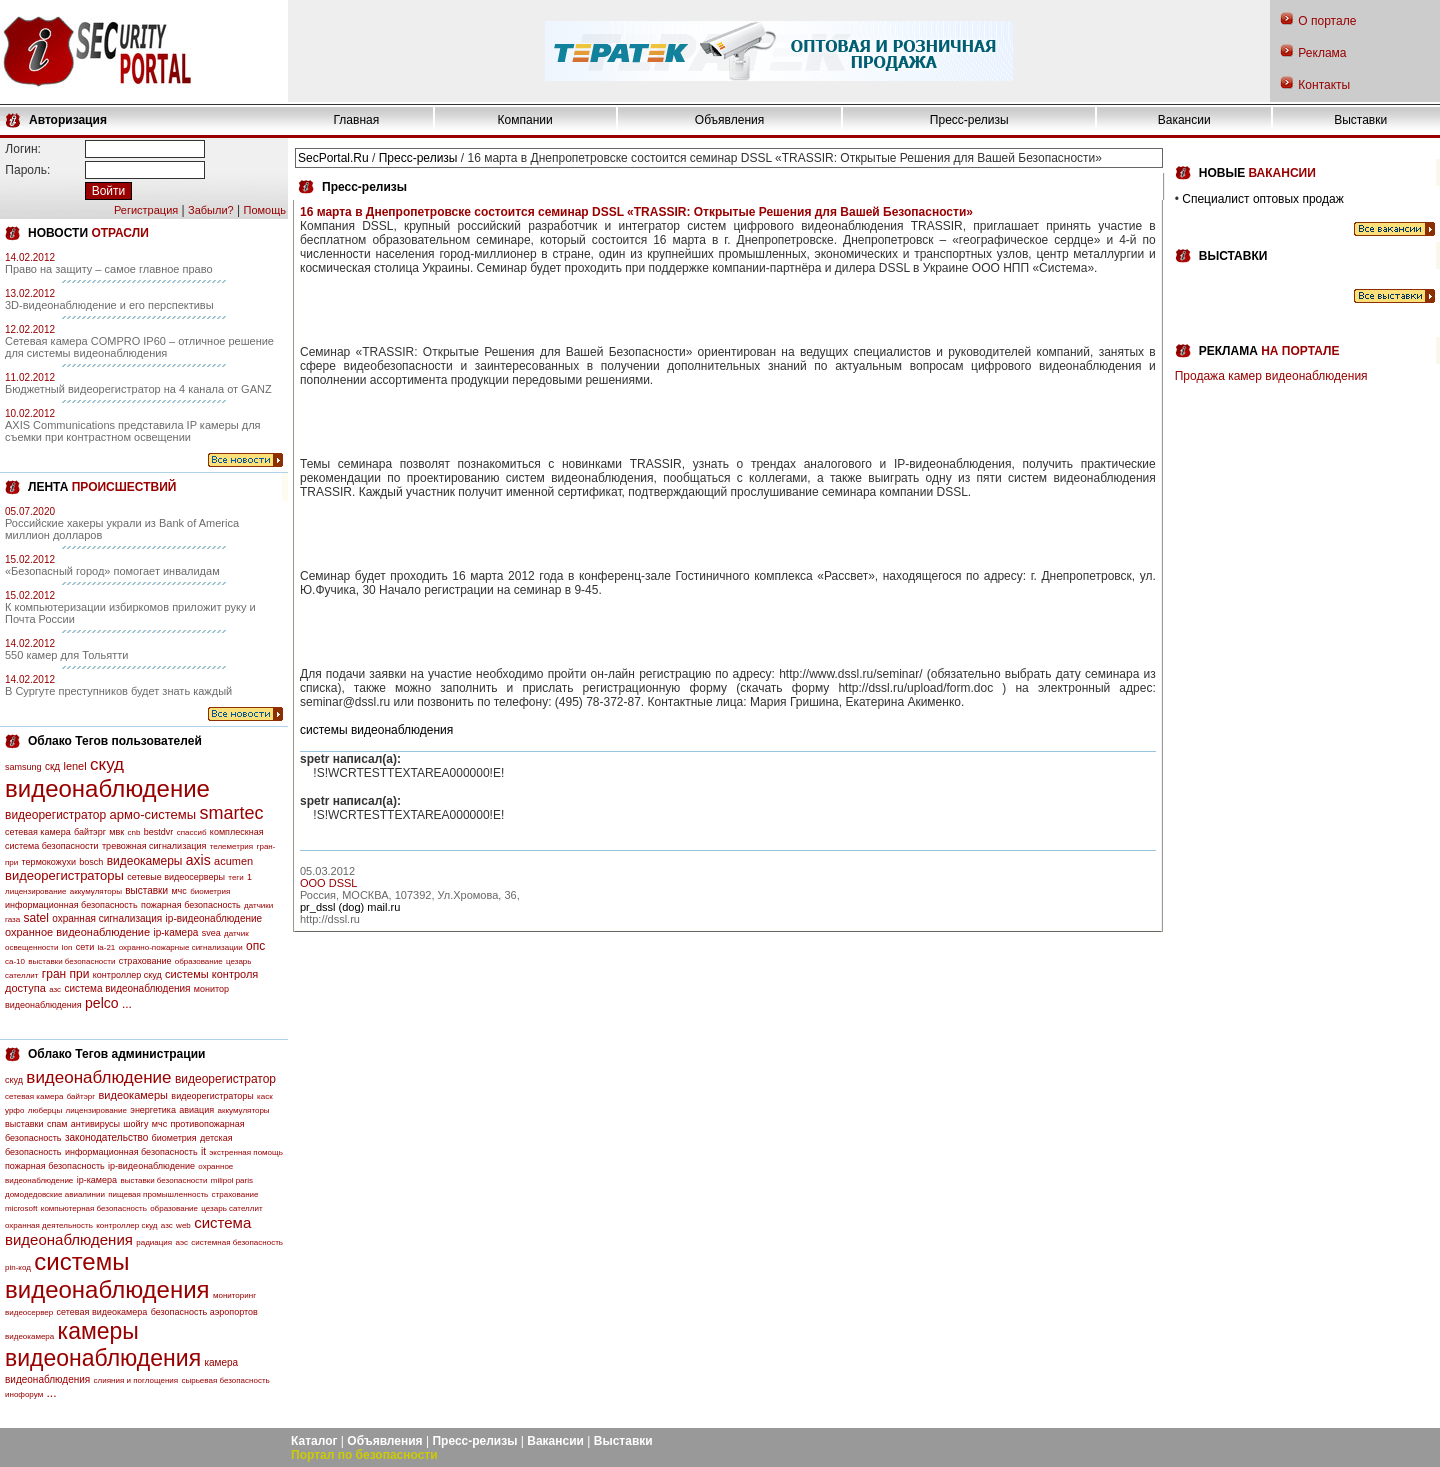 Image resolution: width=1440 pixels, height=1467 pixels. I want to click on svea, so click(211, 933).